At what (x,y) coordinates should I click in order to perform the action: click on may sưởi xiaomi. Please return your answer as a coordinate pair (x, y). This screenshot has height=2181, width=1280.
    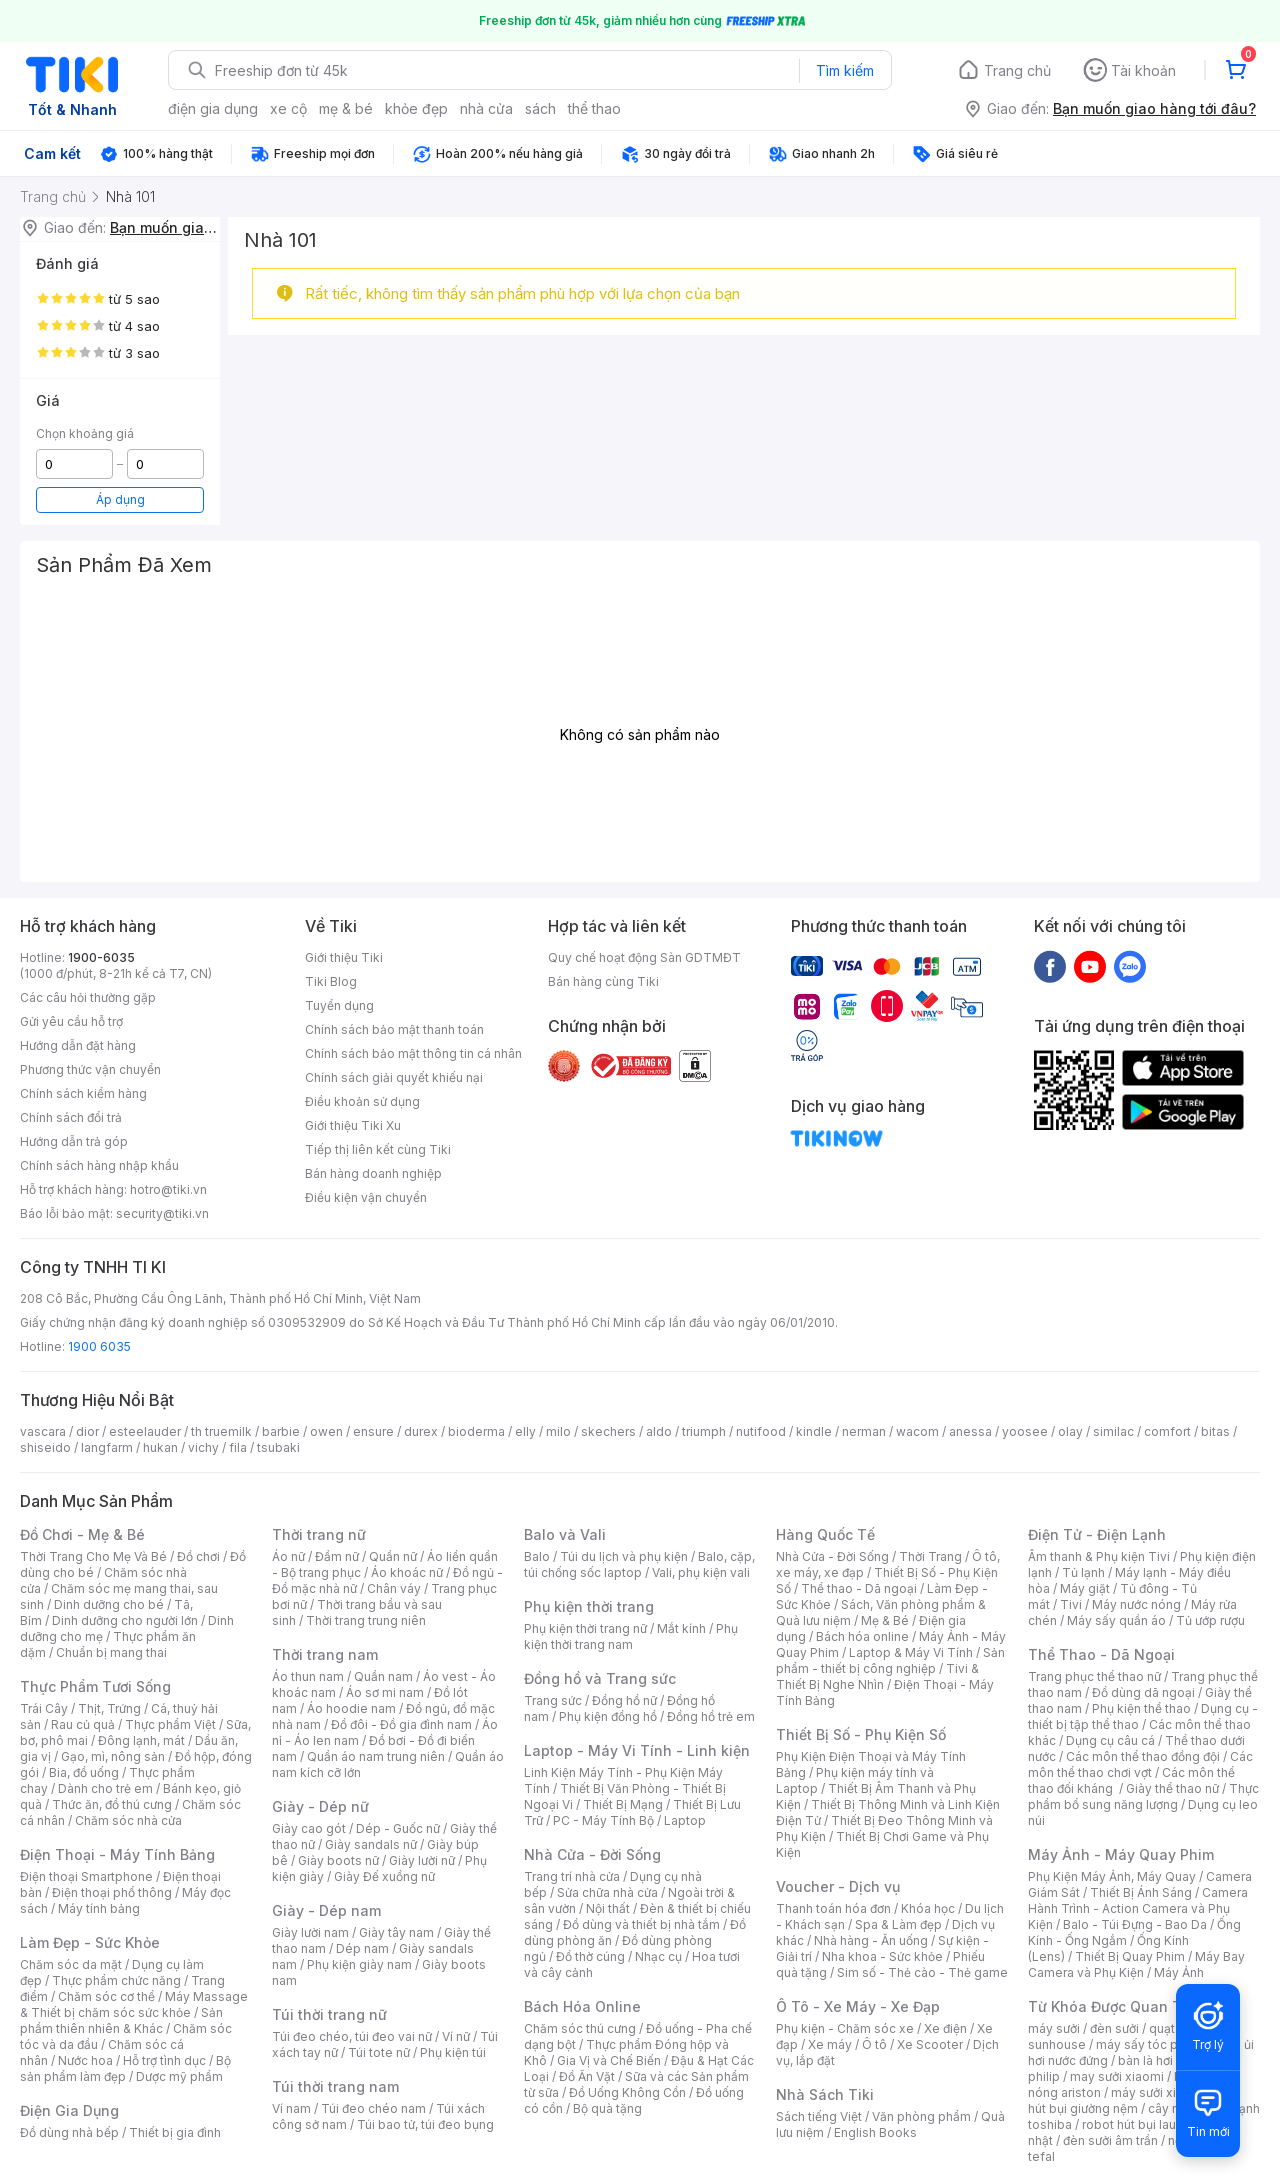
    Looking at the image, I should click on (1117, 2076).